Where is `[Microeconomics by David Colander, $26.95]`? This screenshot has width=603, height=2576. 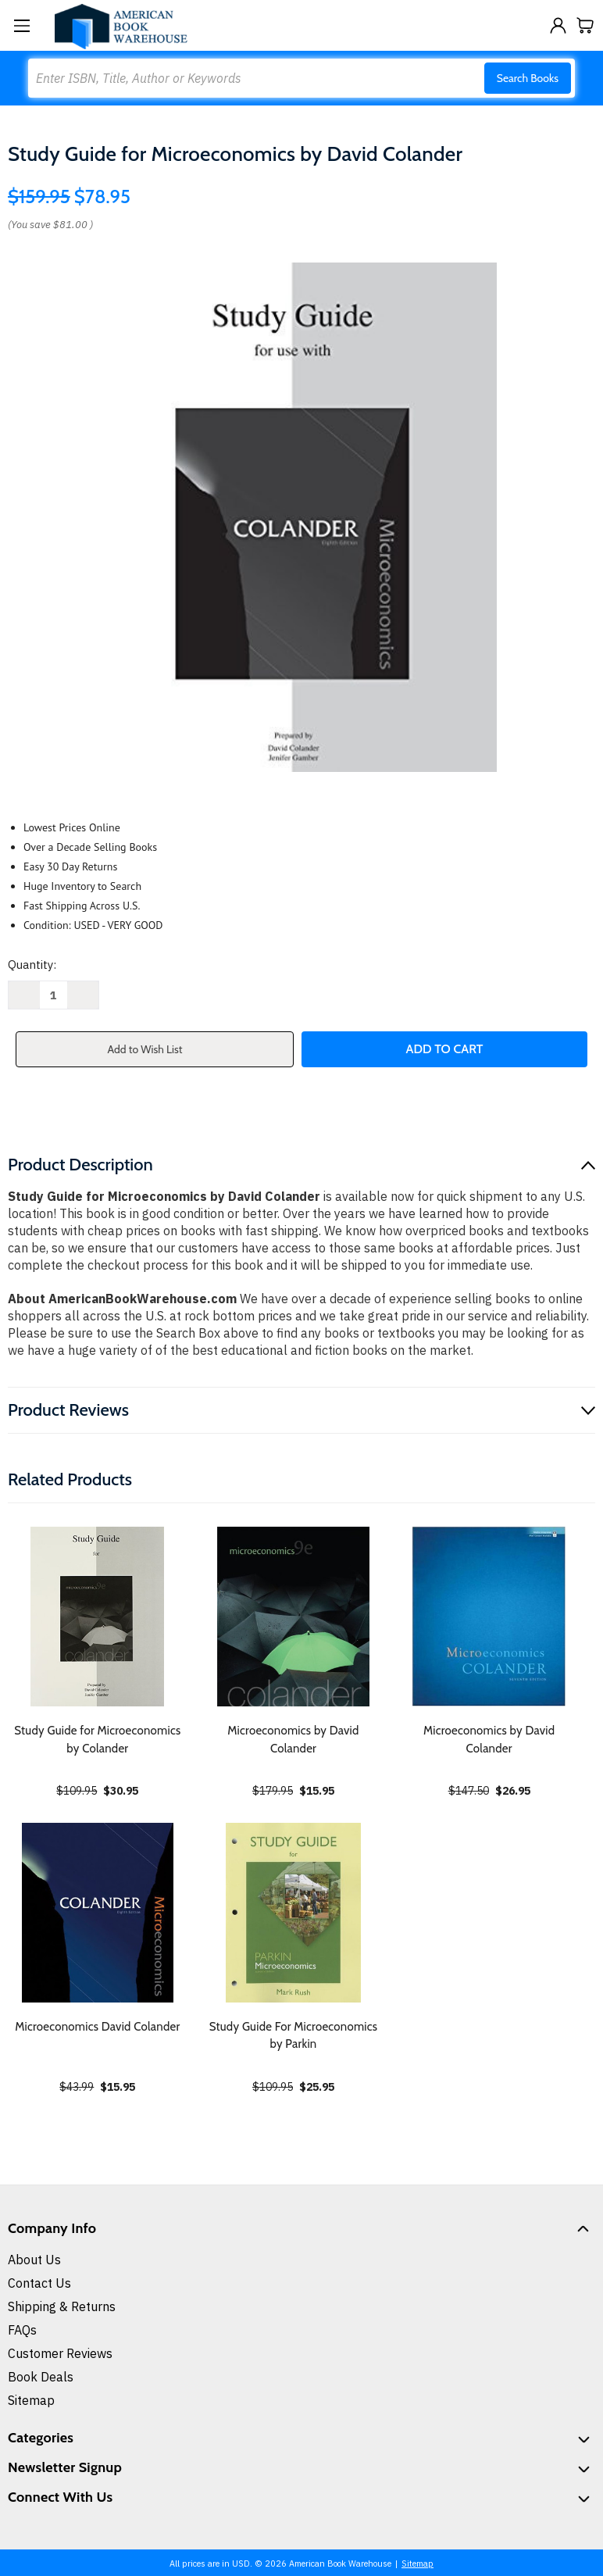
[Microeconomics by David Colander, $26.95] is located at coordinates (489, 1616).